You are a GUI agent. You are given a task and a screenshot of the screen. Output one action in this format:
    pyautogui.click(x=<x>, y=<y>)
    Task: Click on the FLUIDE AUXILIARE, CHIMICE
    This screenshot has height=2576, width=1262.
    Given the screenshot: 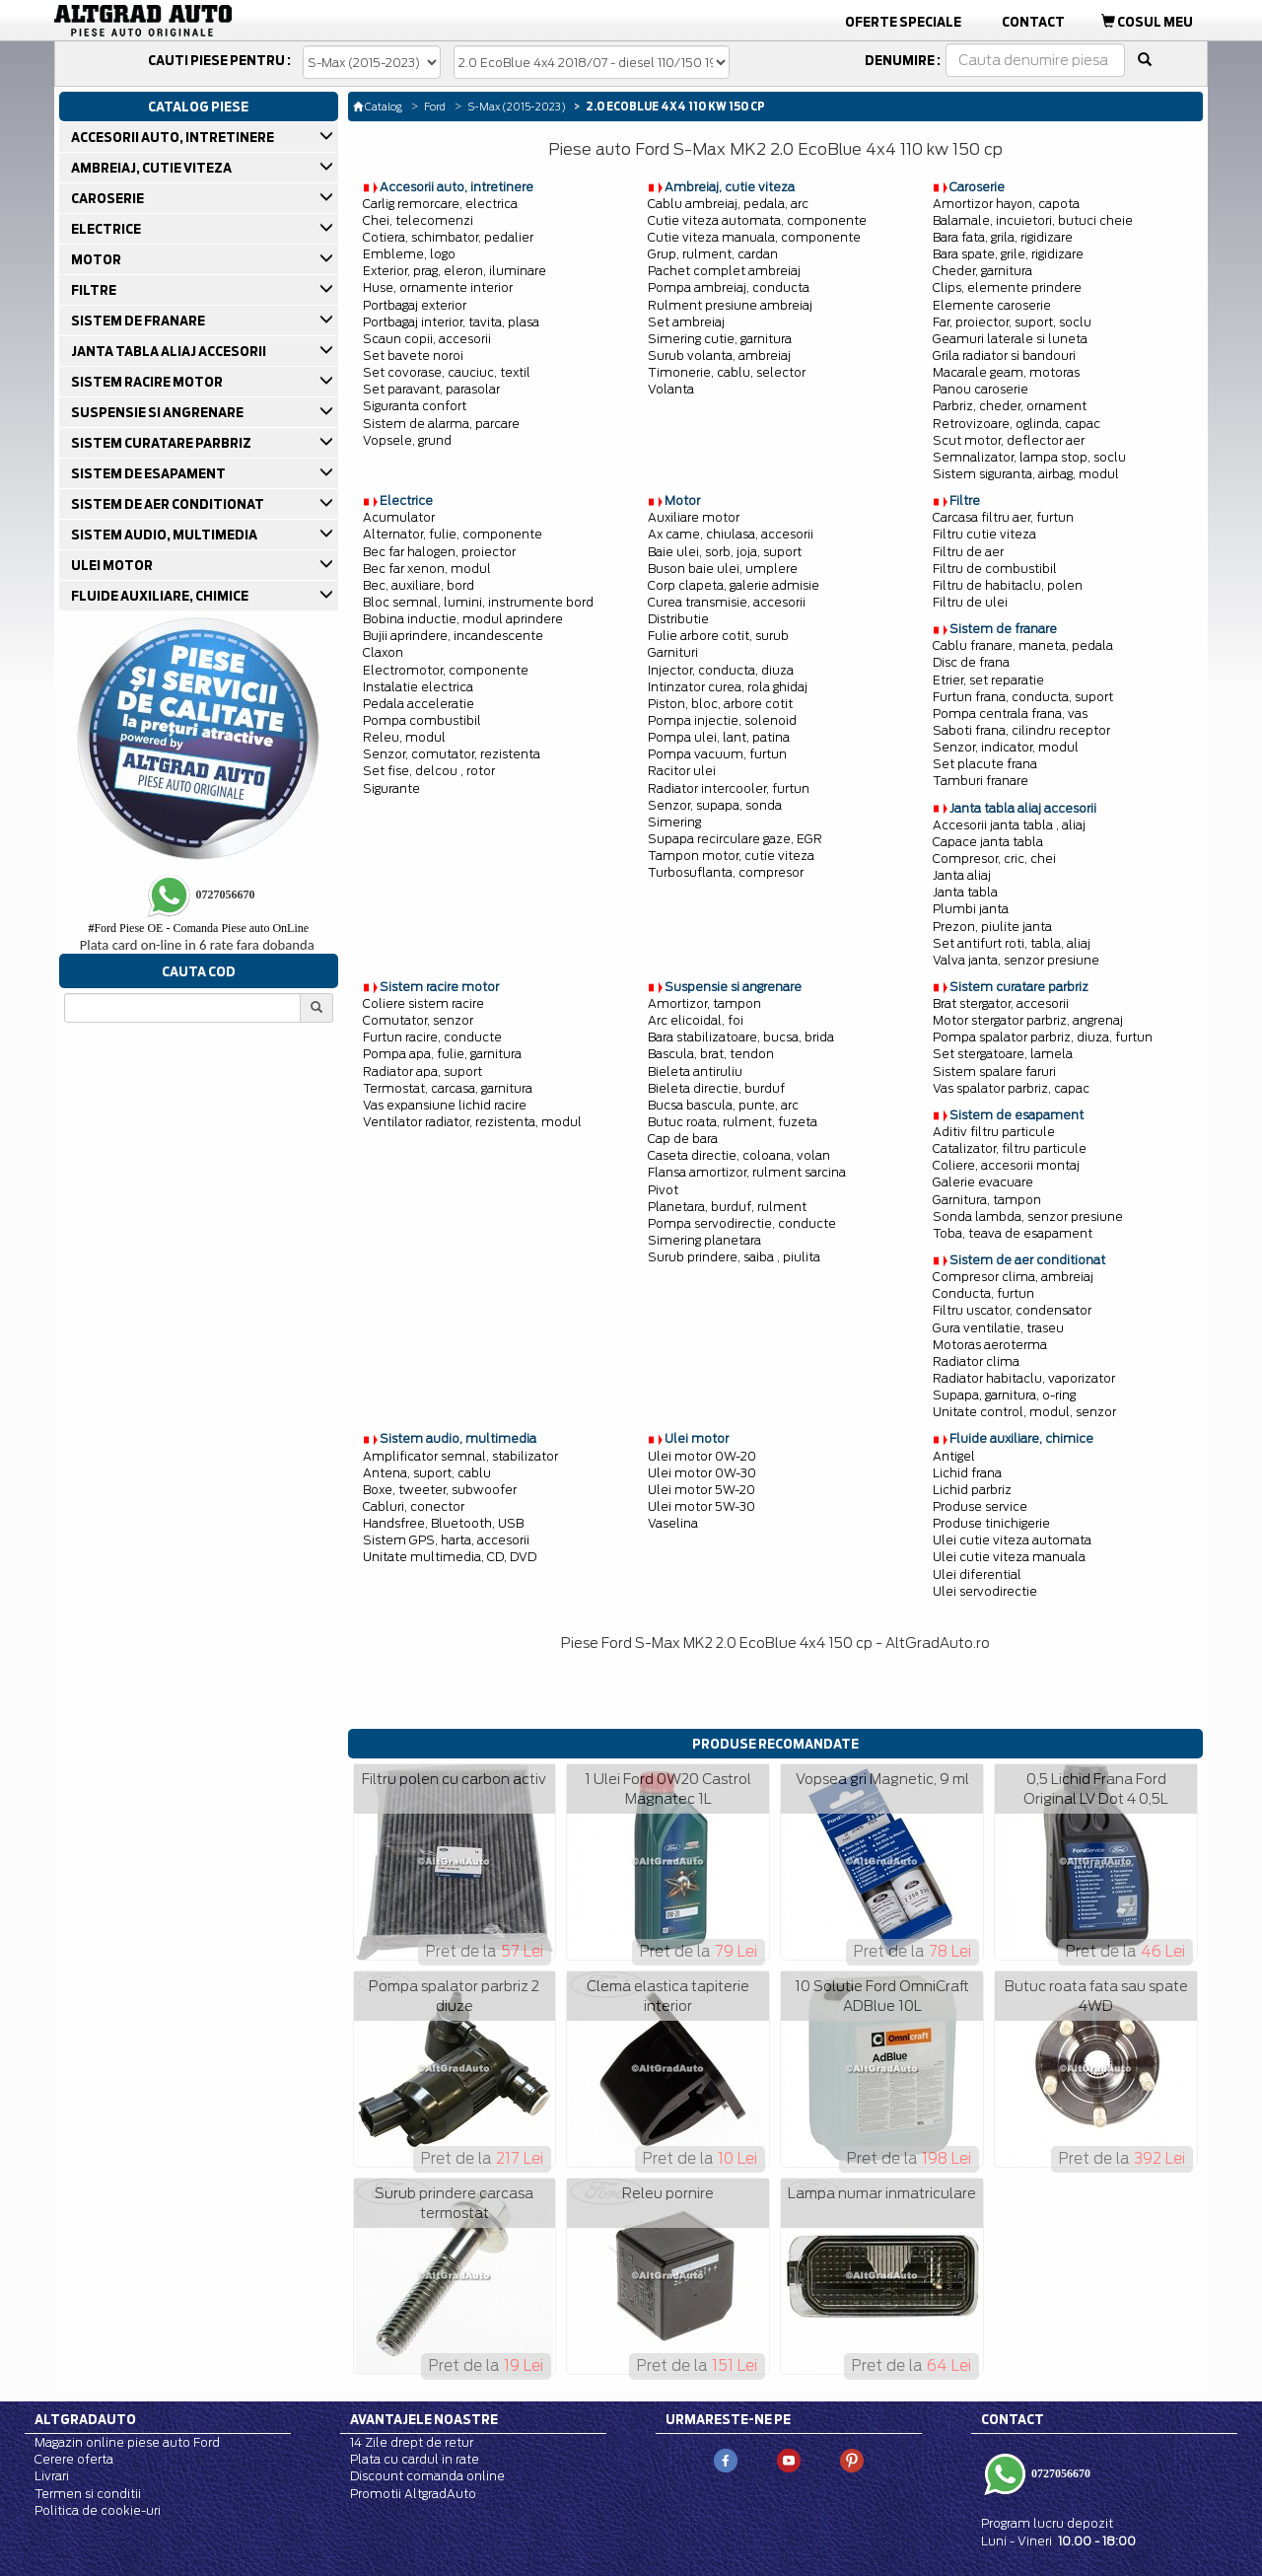 What is the action you would take?
    pyautogui.click(x=161, y=596)
    